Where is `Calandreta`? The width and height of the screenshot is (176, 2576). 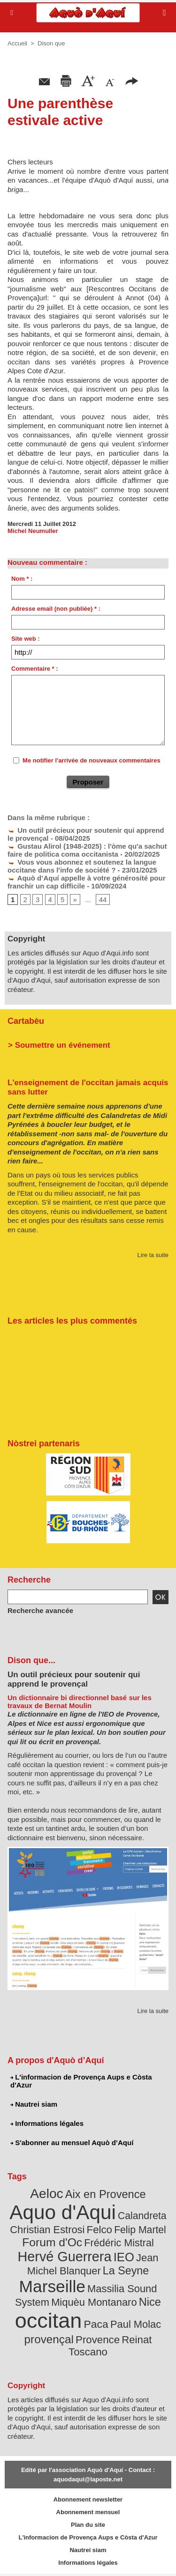
Calandreta is located at coordinates (142, 2215).